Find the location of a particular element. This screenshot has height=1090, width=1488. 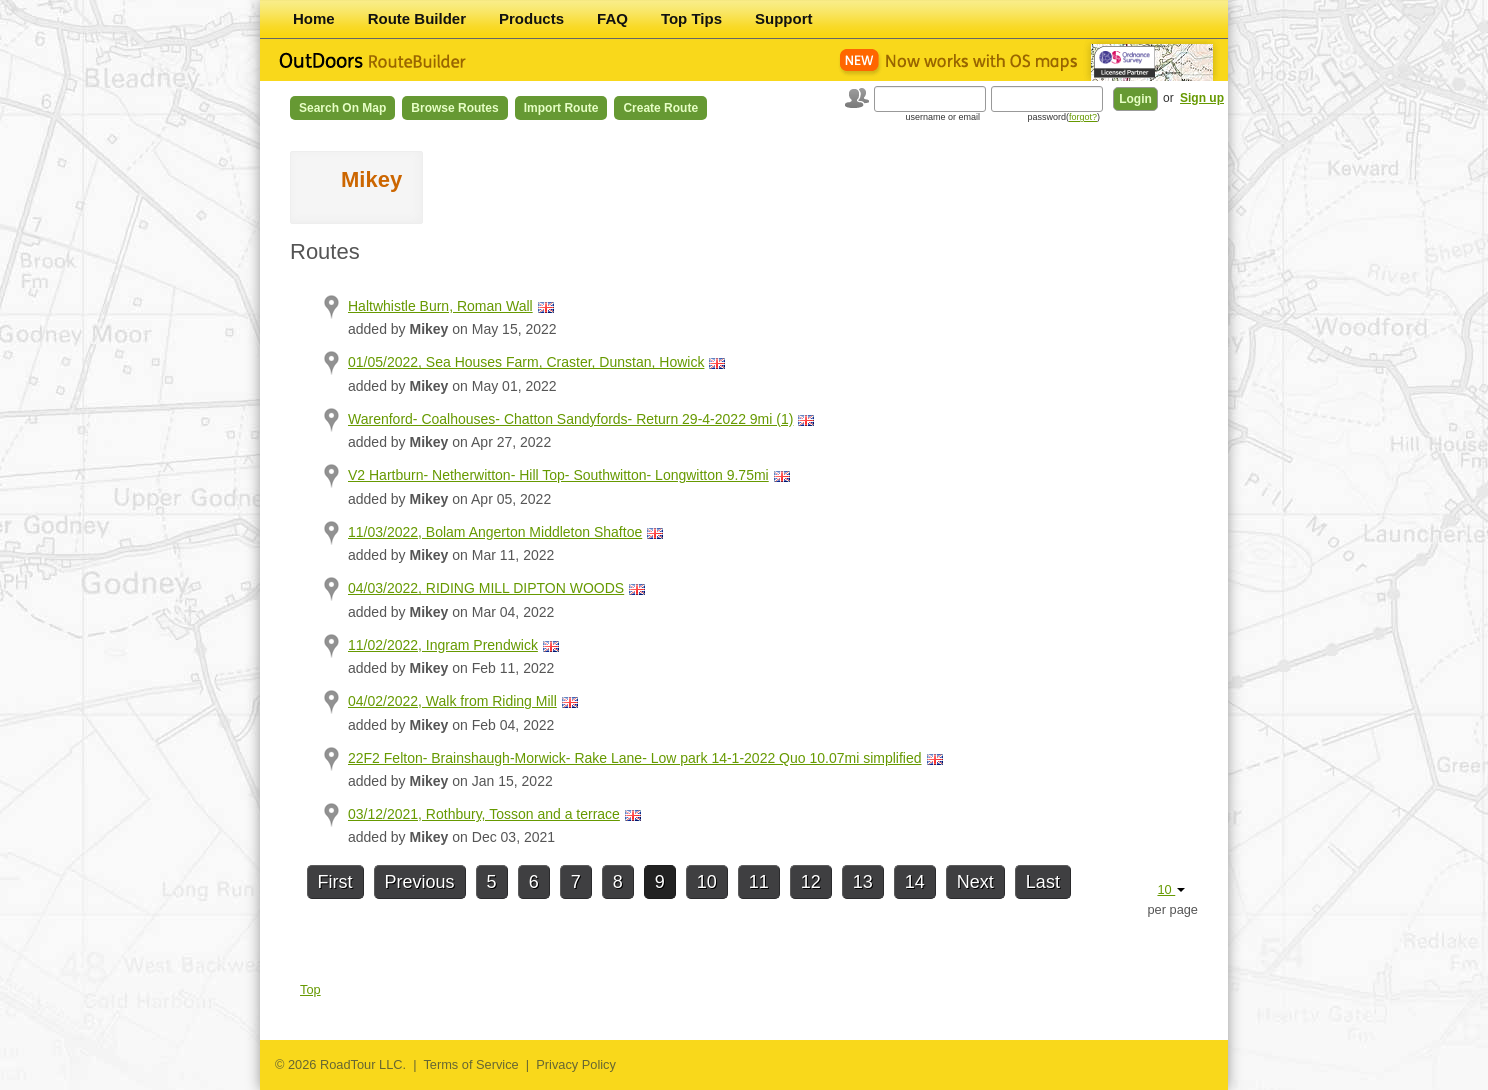

Privacy Policy is located at coordinates (576, 1064).